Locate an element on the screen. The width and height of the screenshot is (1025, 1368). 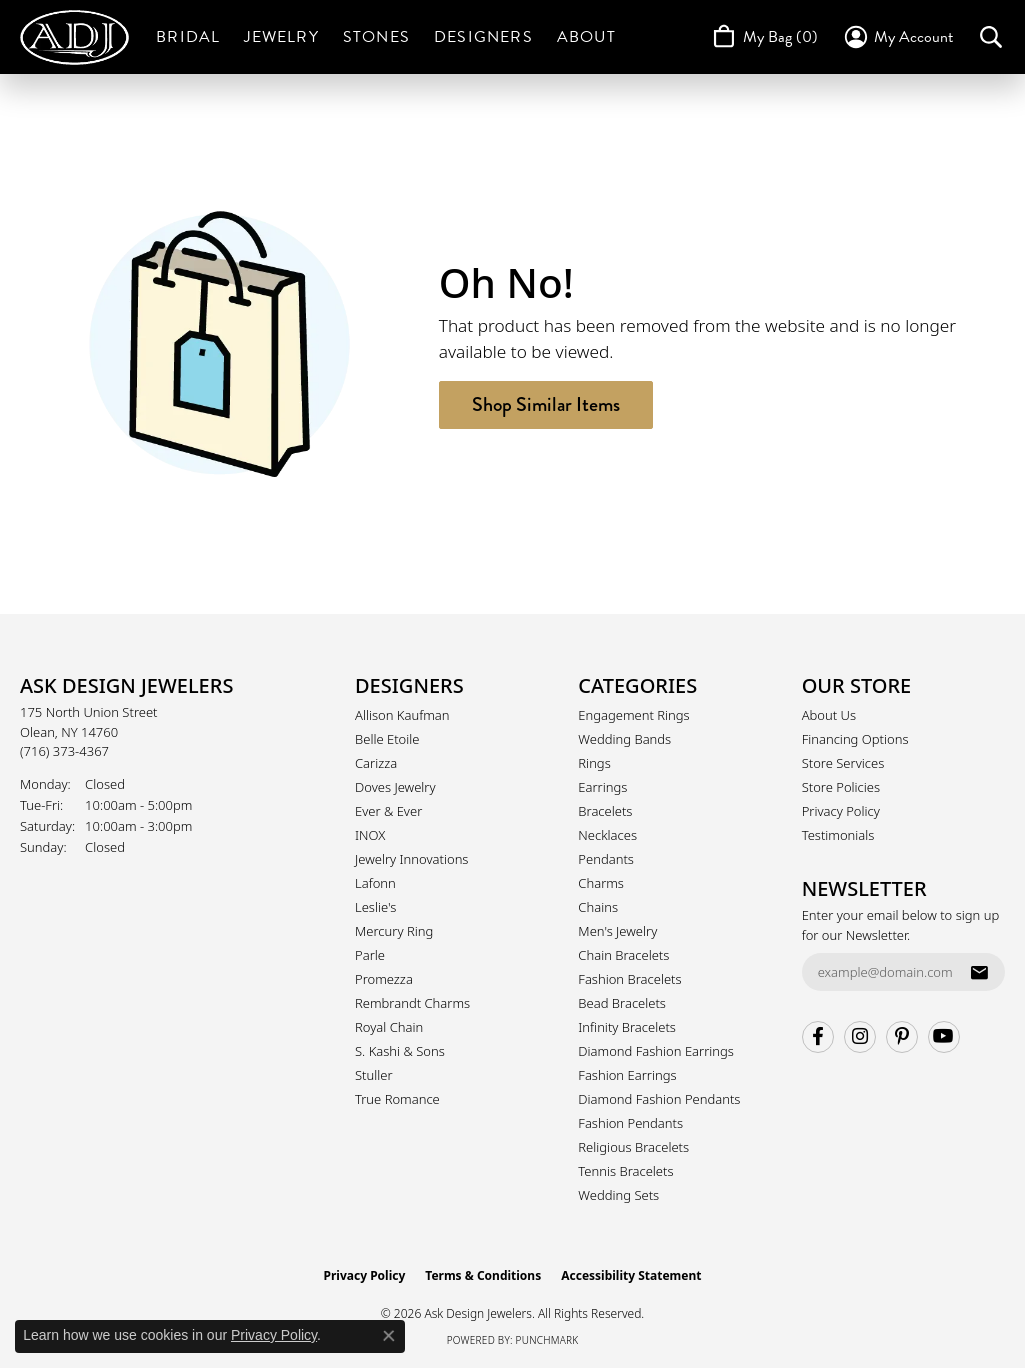
Infinity Bracelets [menuitem] is located at coordinates (627, 1027).